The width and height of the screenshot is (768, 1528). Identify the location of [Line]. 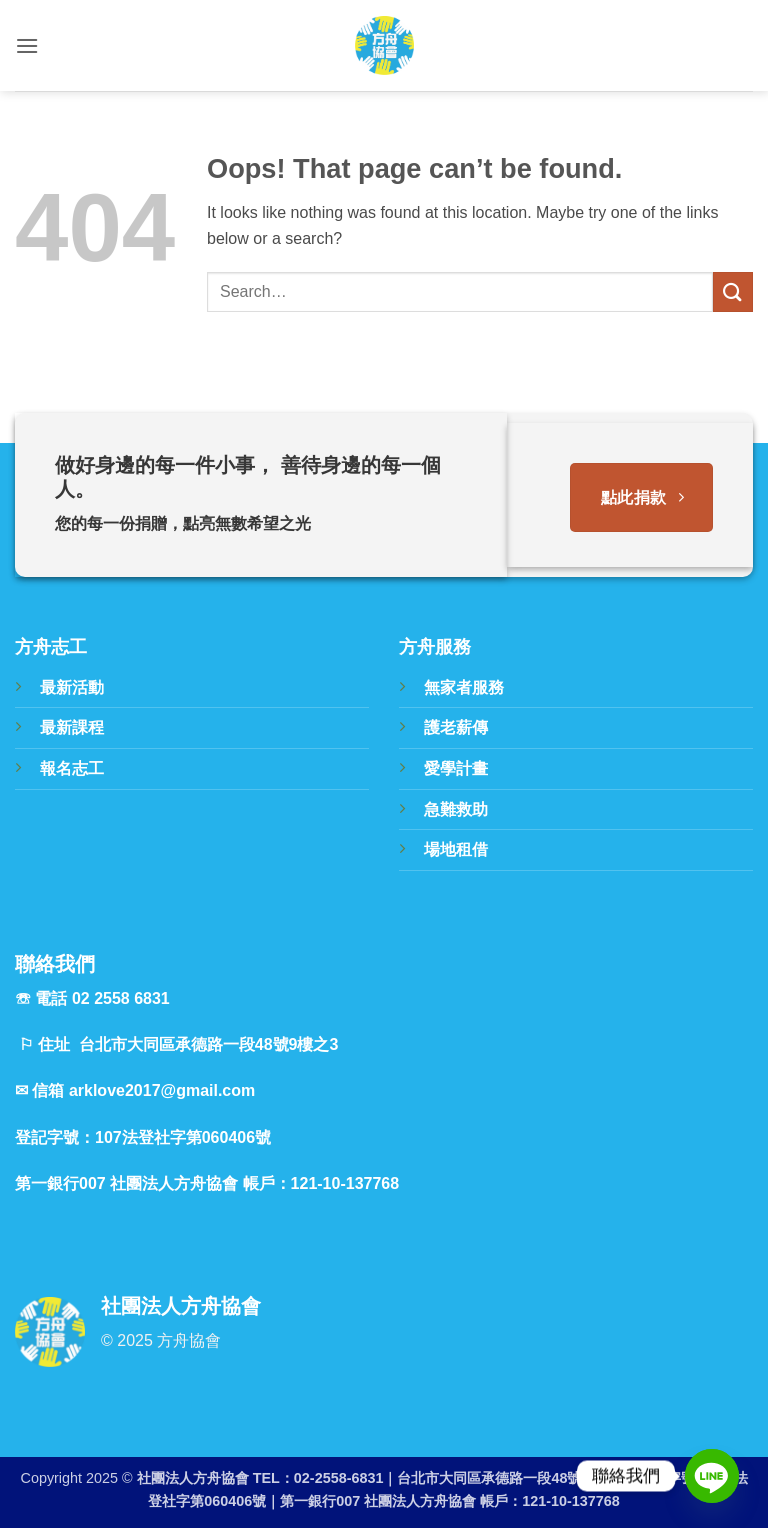
(712, 1476).